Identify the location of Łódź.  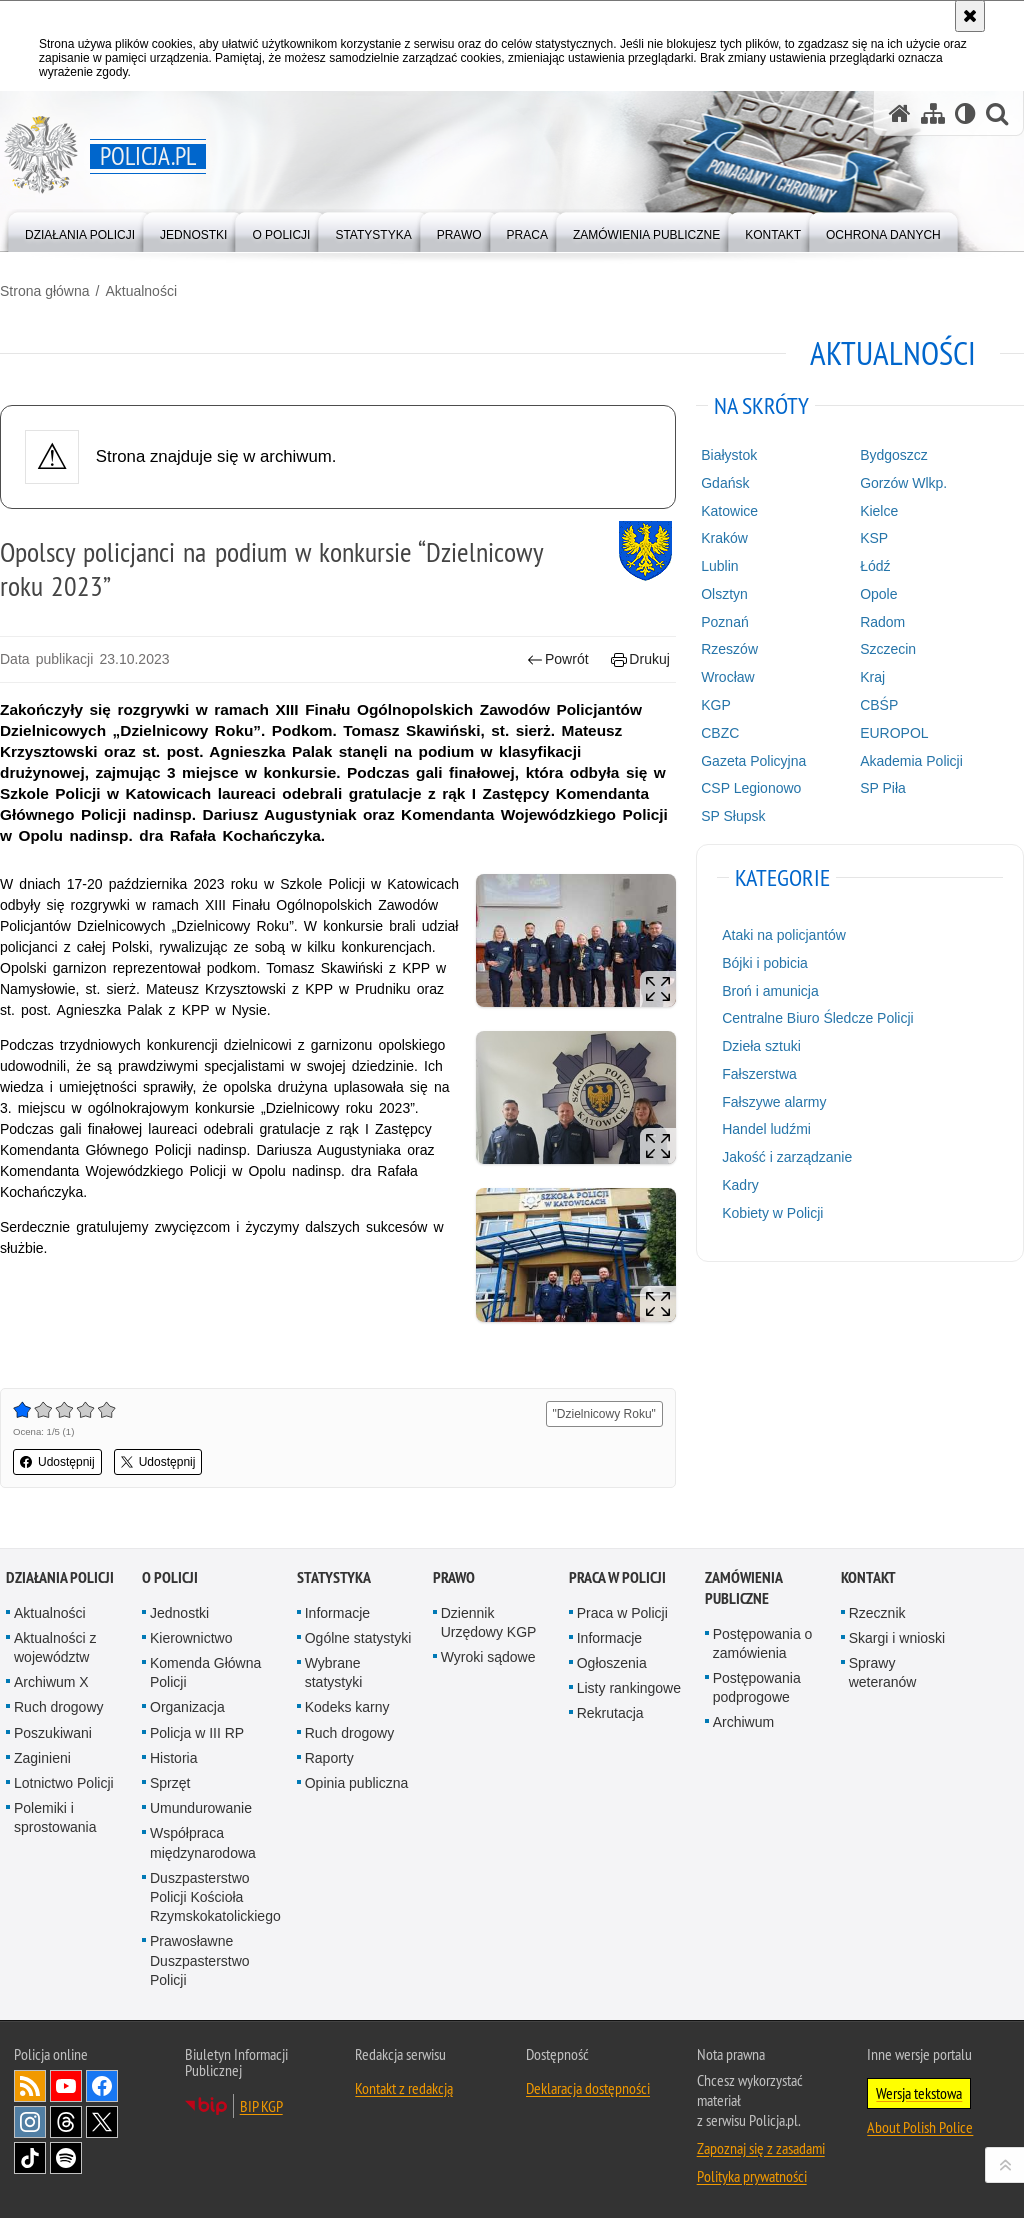
(875, 566).